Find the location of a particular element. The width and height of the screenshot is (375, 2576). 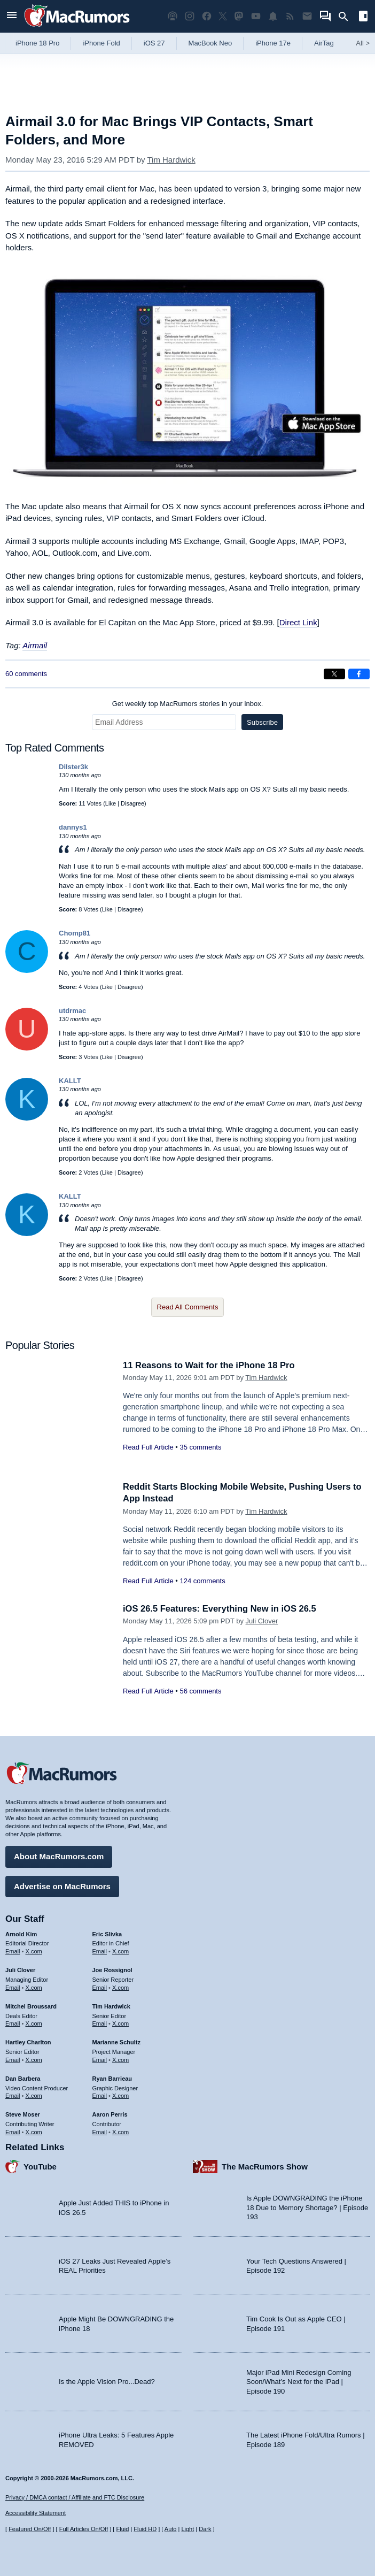

Email [Email Arnold Kim in email client] is located at coordinates (12, 1951).